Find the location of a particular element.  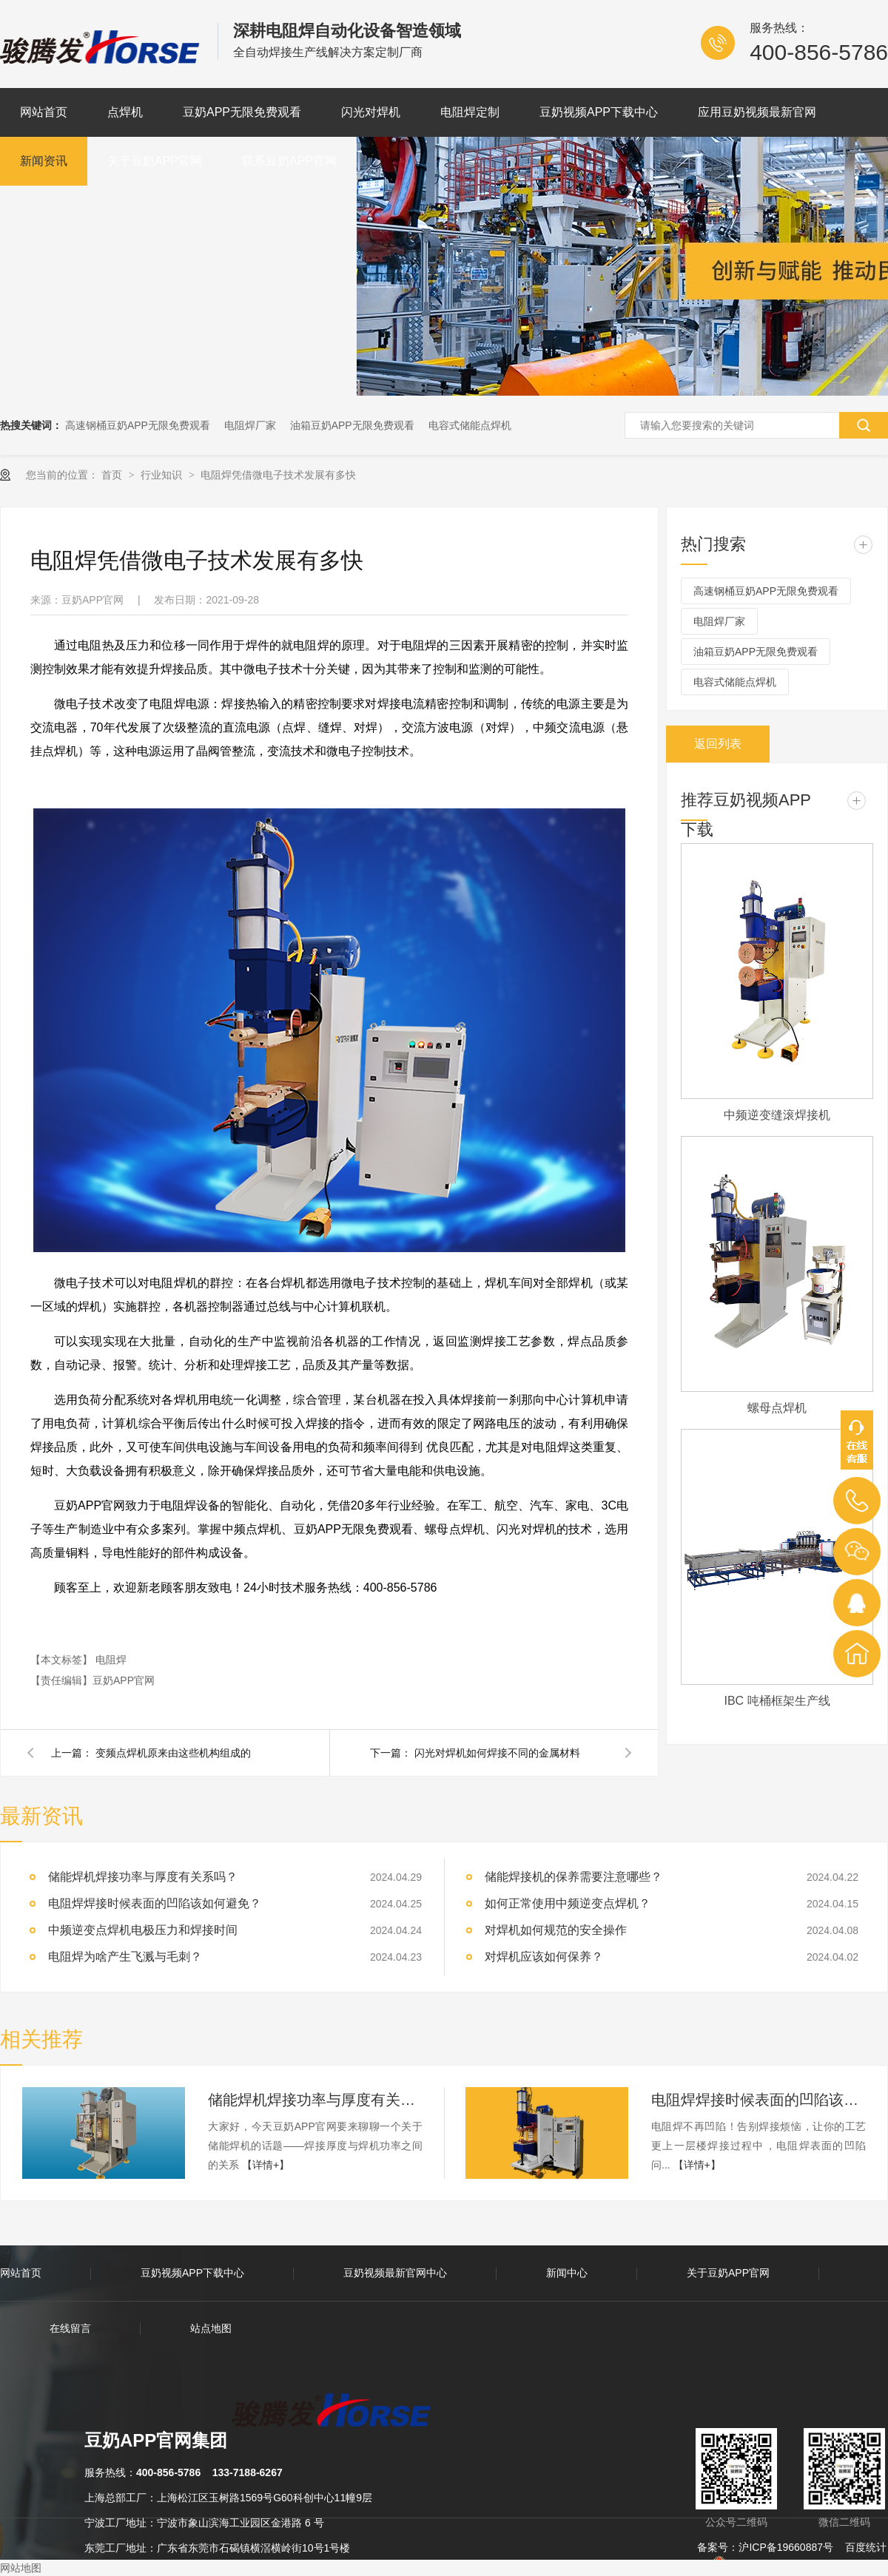

点焊机 is located at coordinates (125, 112).